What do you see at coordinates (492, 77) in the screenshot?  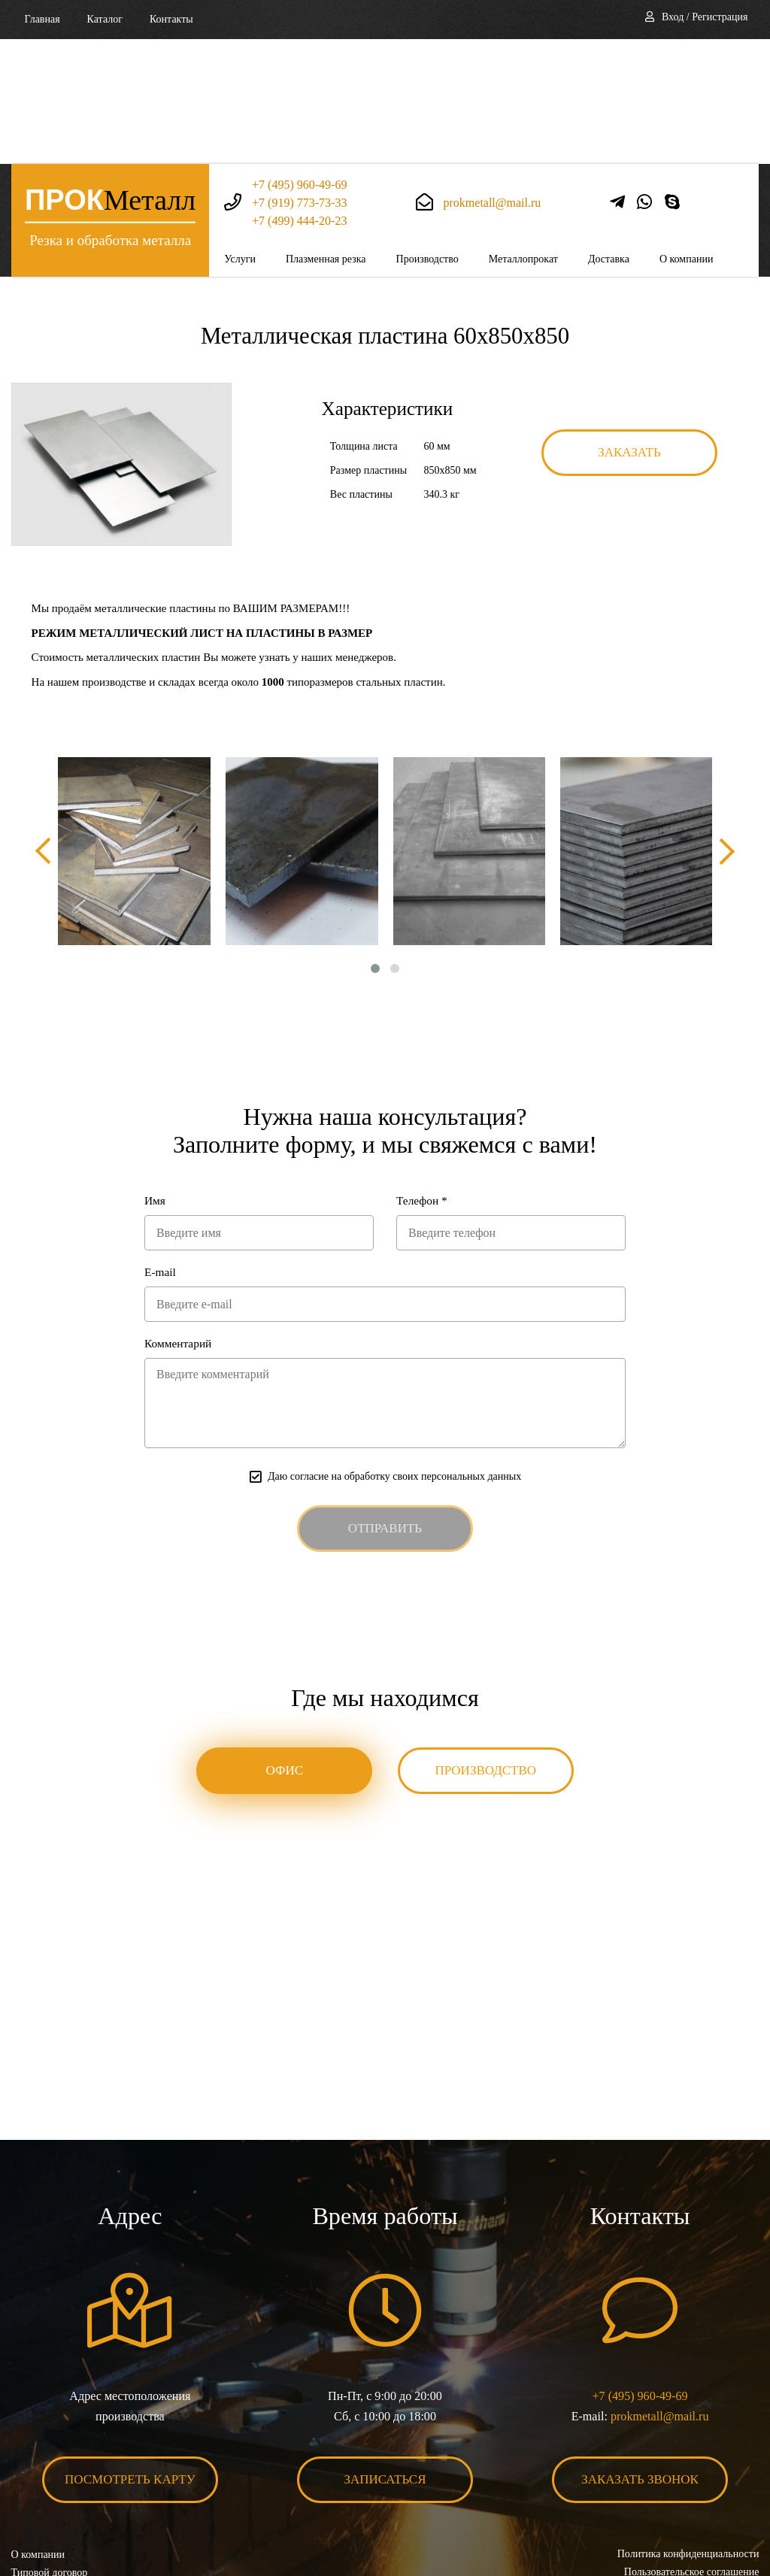 I see `prokmetall@mail.ru` at bounding box center [492, 77].